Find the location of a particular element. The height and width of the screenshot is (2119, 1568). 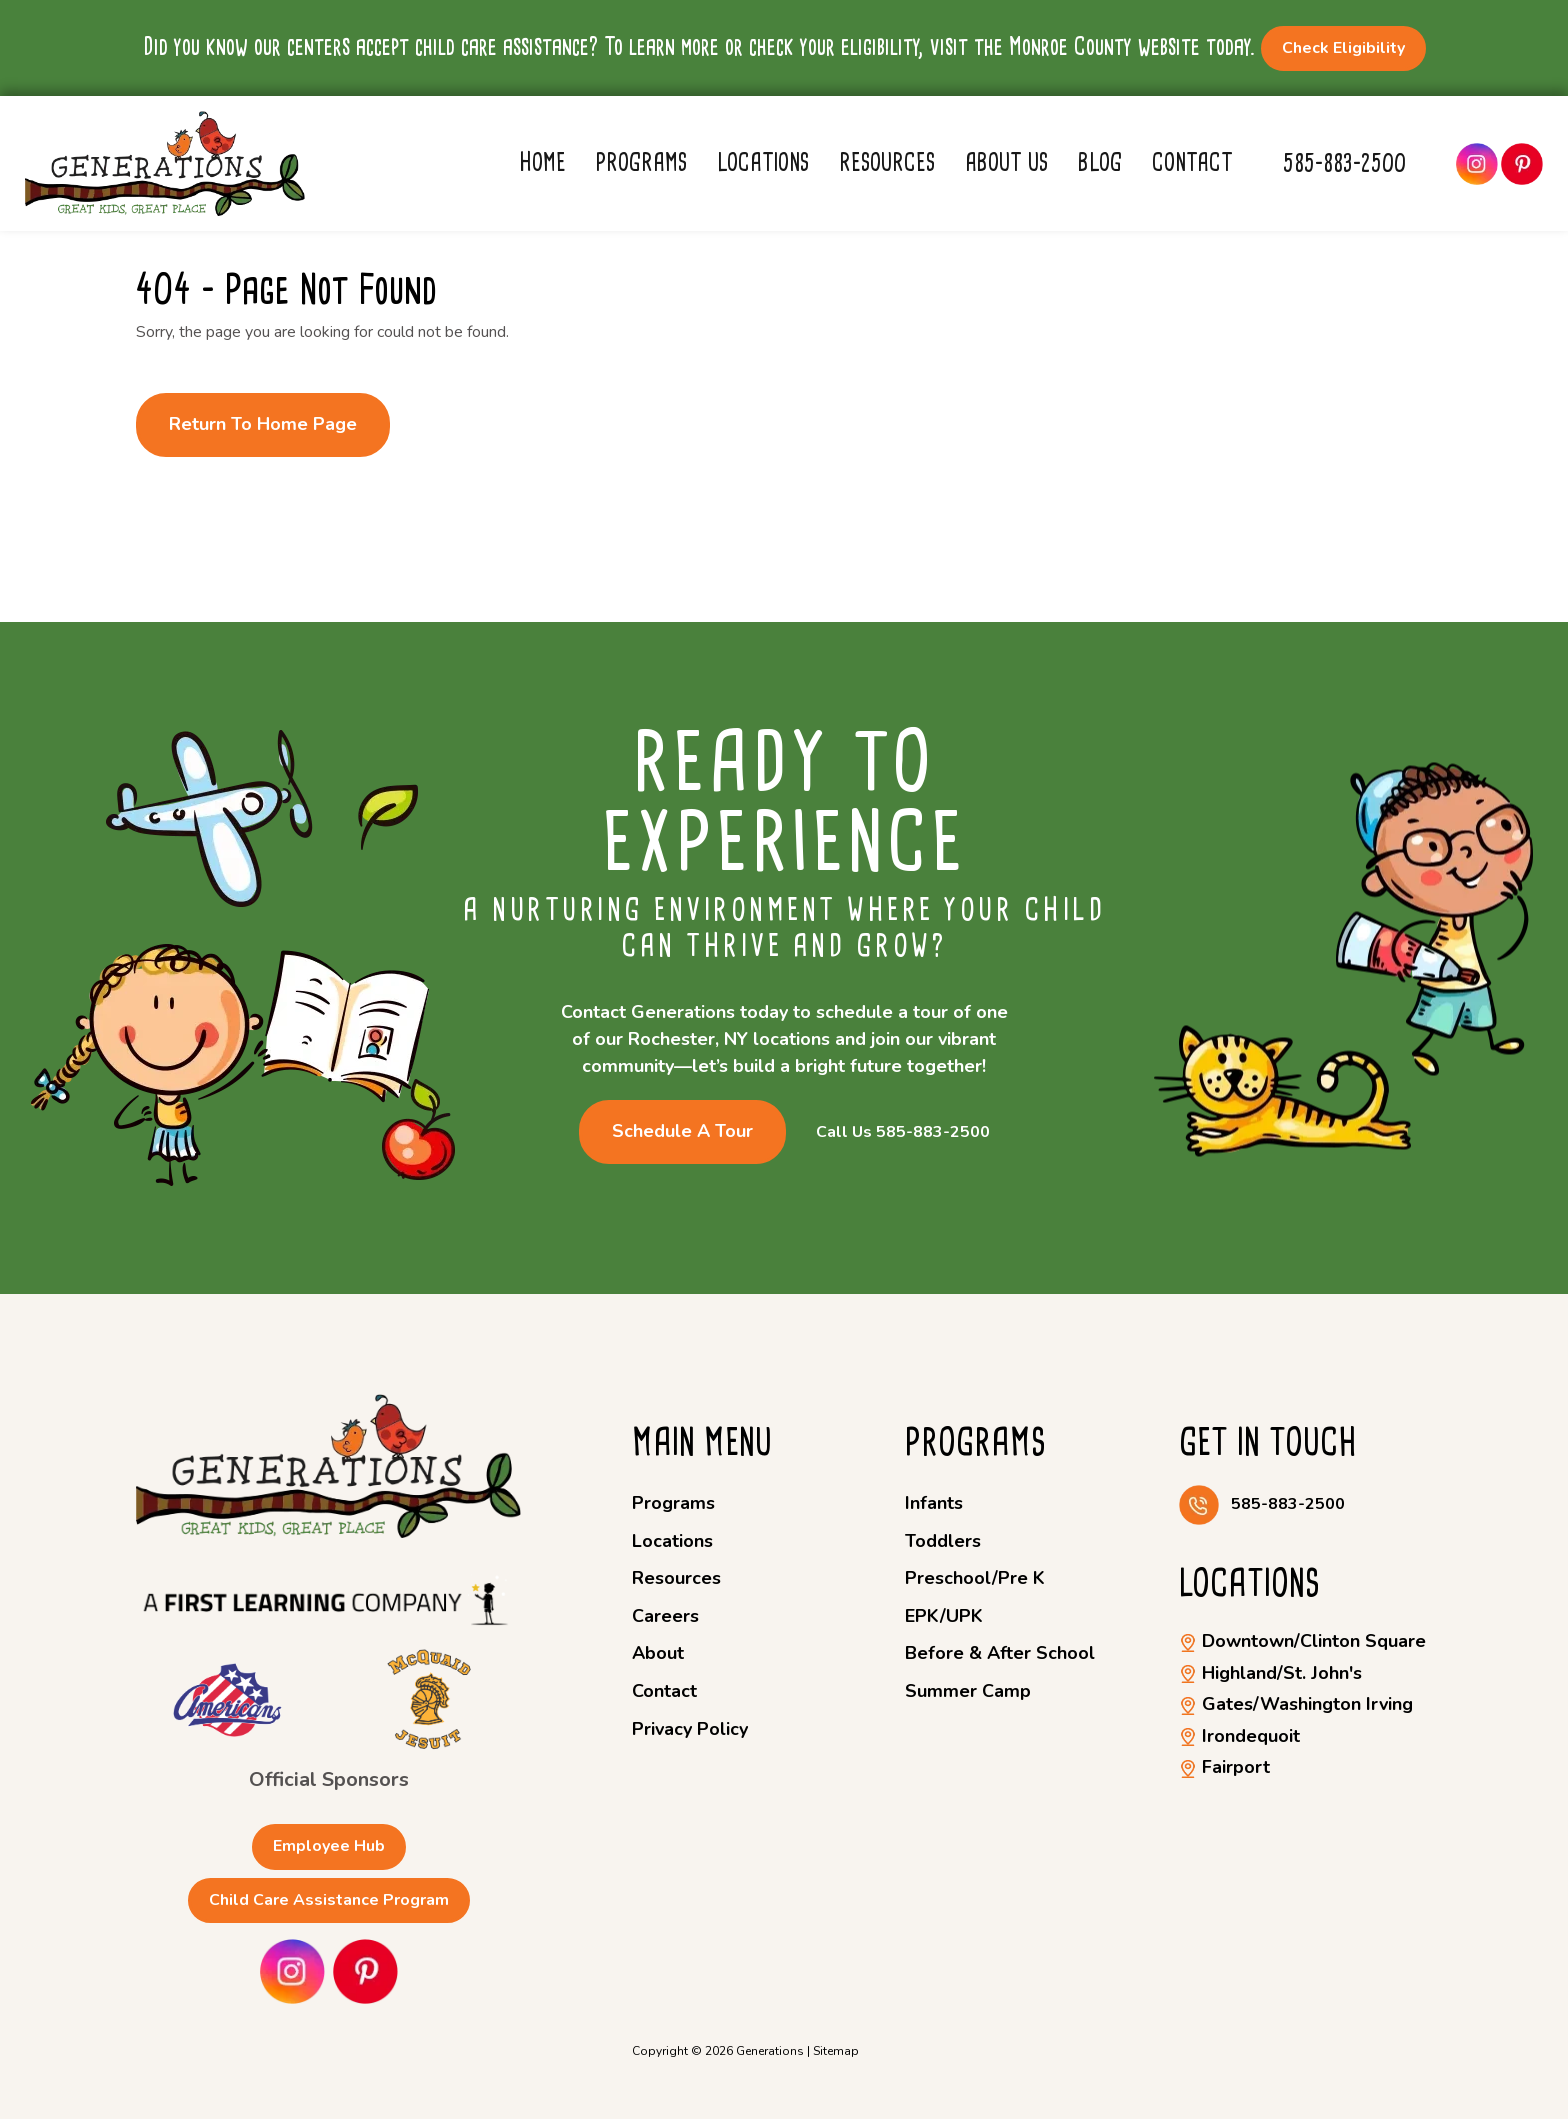

Employee Hub is located at coordinates (329, 1846).